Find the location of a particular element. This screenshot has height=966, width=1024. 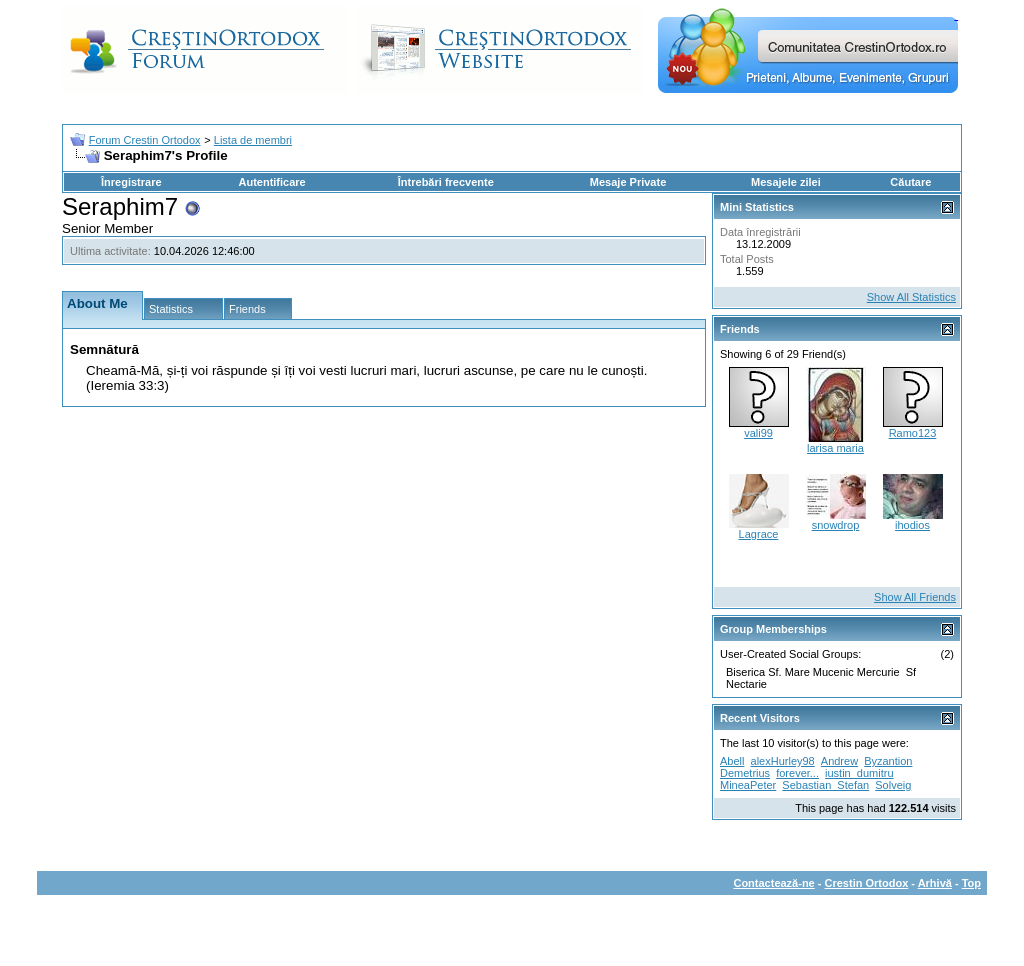

Abell is located at coordinates (732, 761).